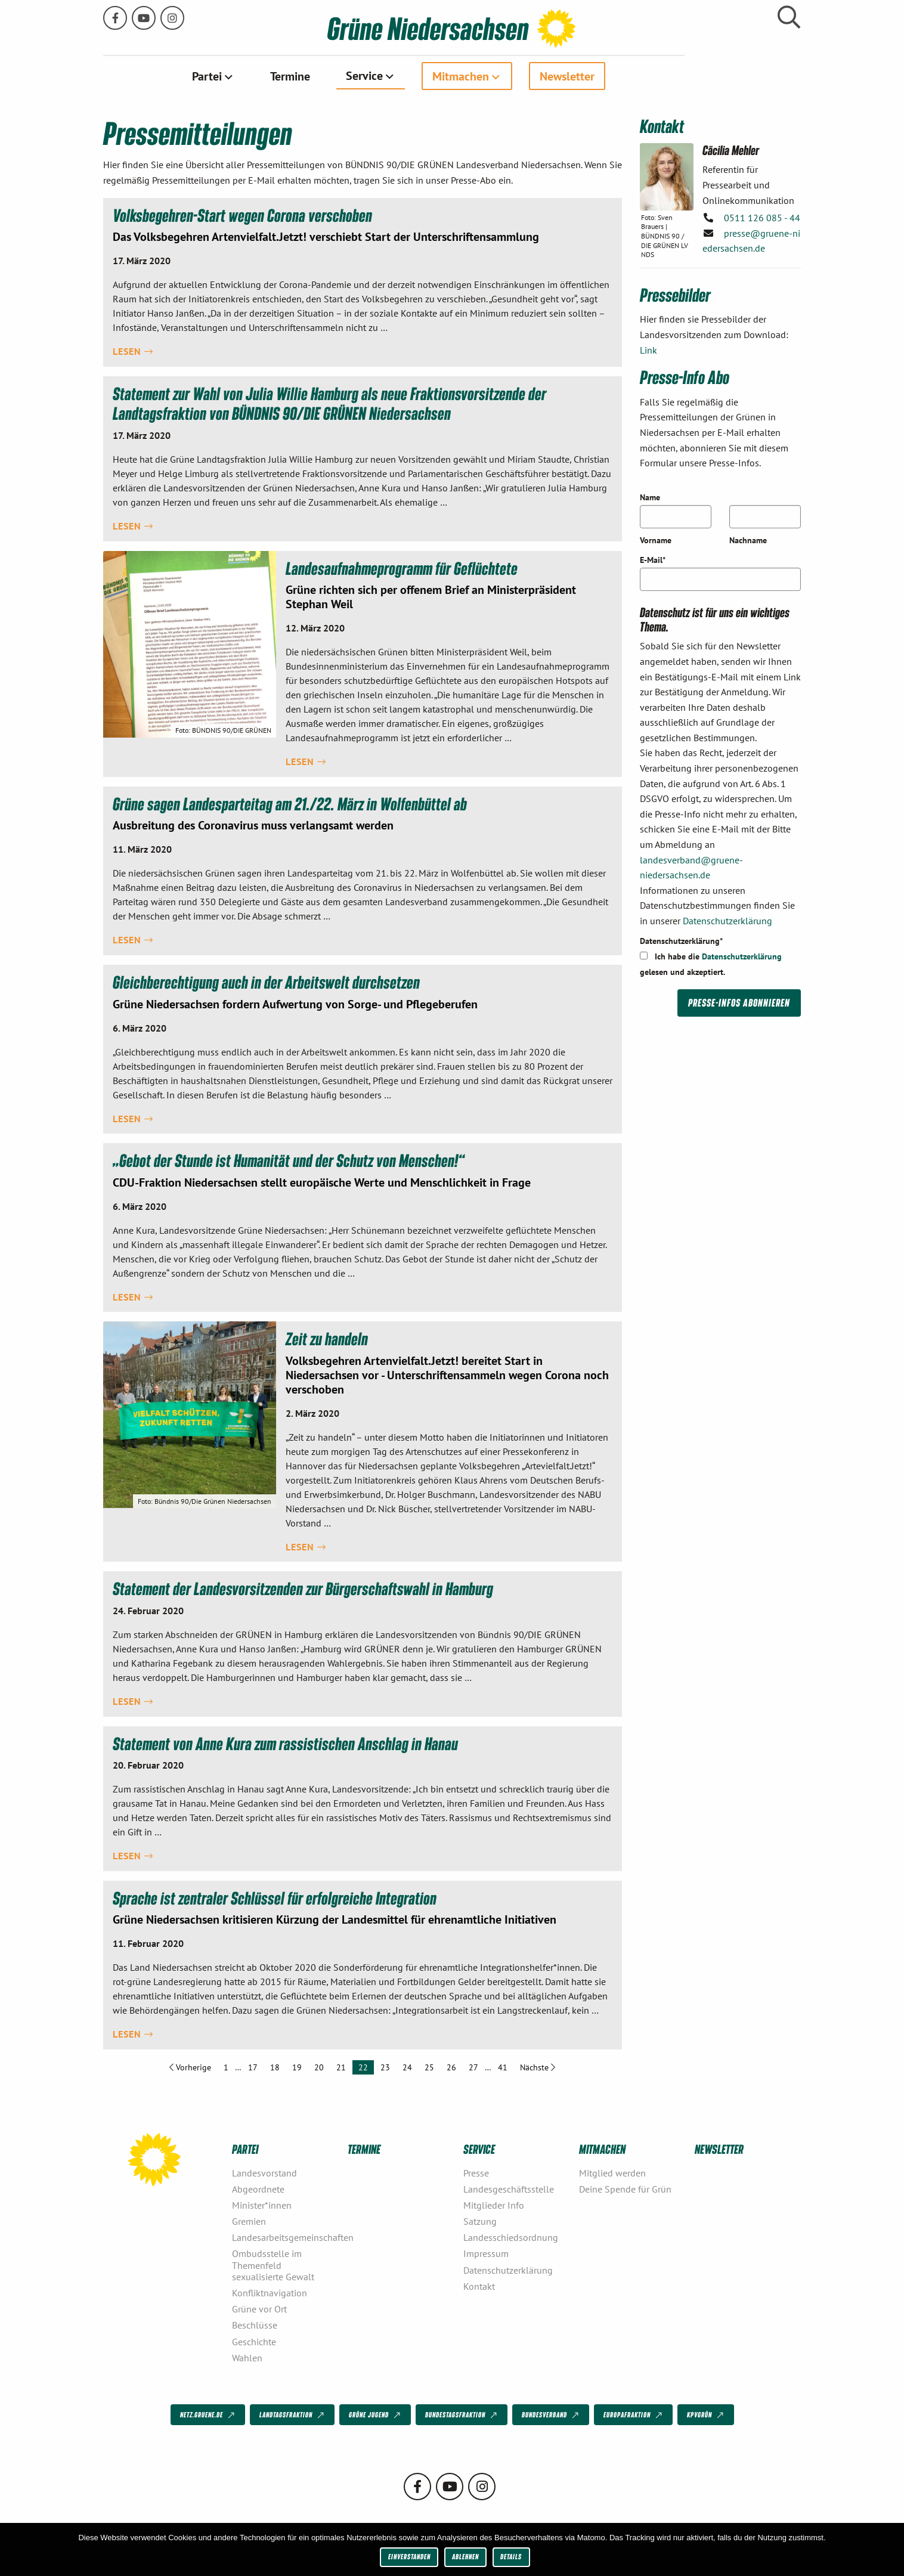  What do you see at coordinates (652, 559) in the screenshot?
I see `E-Mail` at bounding box center [652, 559].